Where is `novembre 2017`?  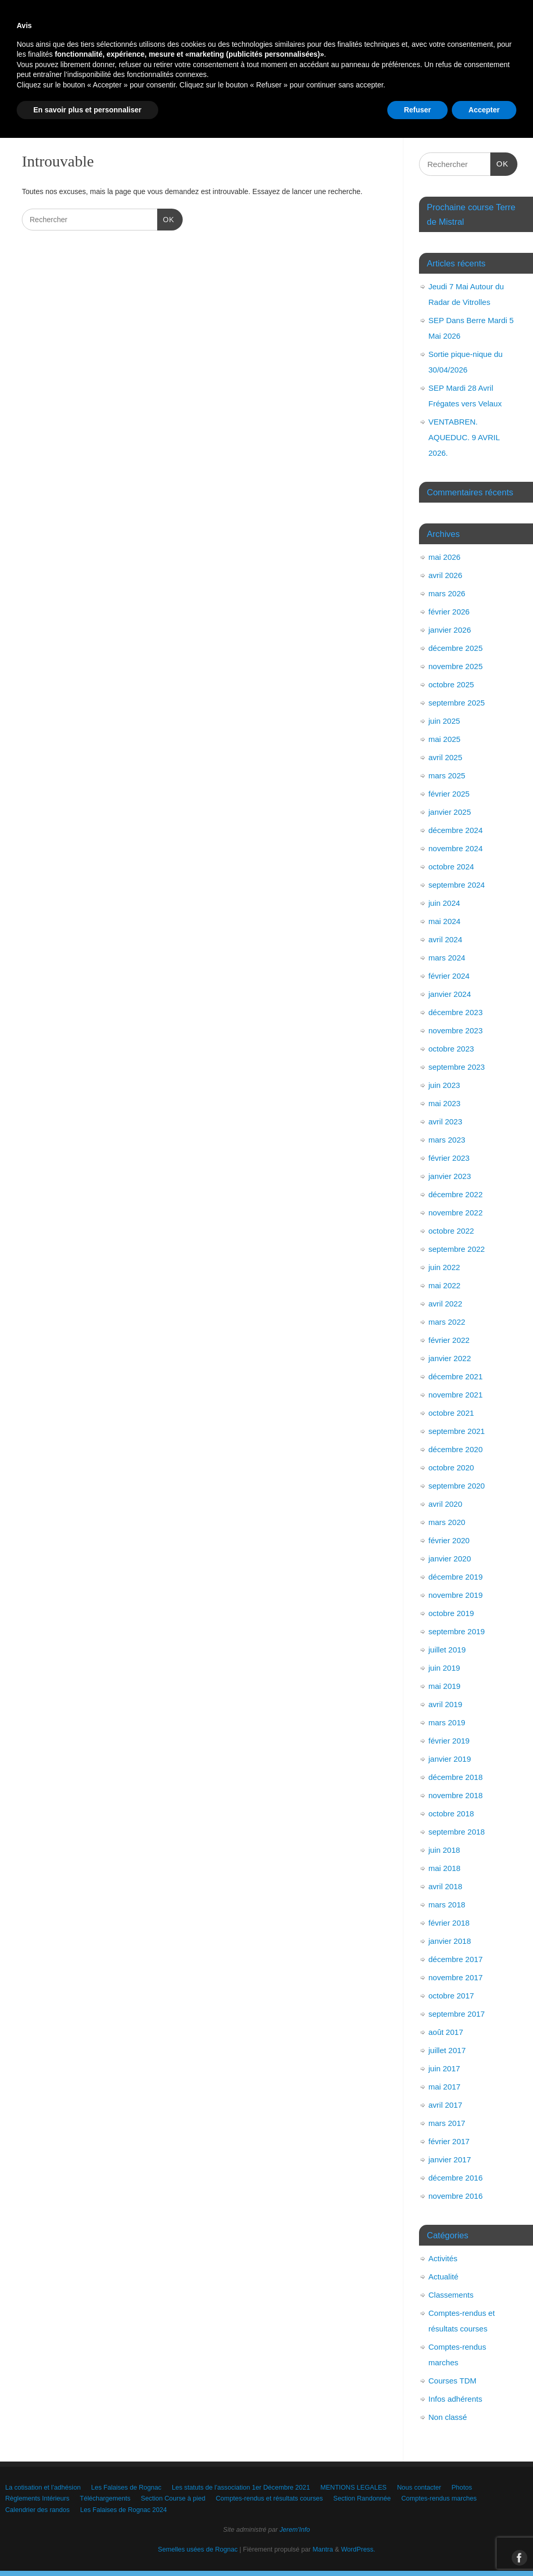 novembre 2017 is located at coordinates (455, 1977).